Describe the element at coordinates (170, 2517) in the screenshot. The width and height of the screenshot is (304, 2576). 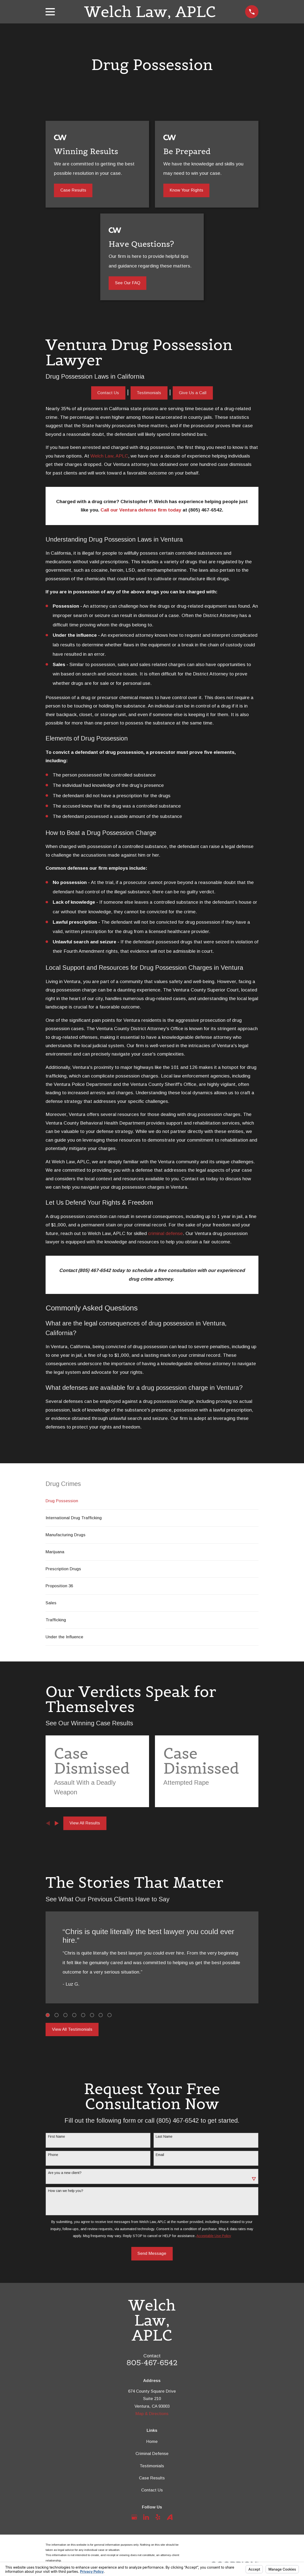
I see `[Avvo]` at that location.